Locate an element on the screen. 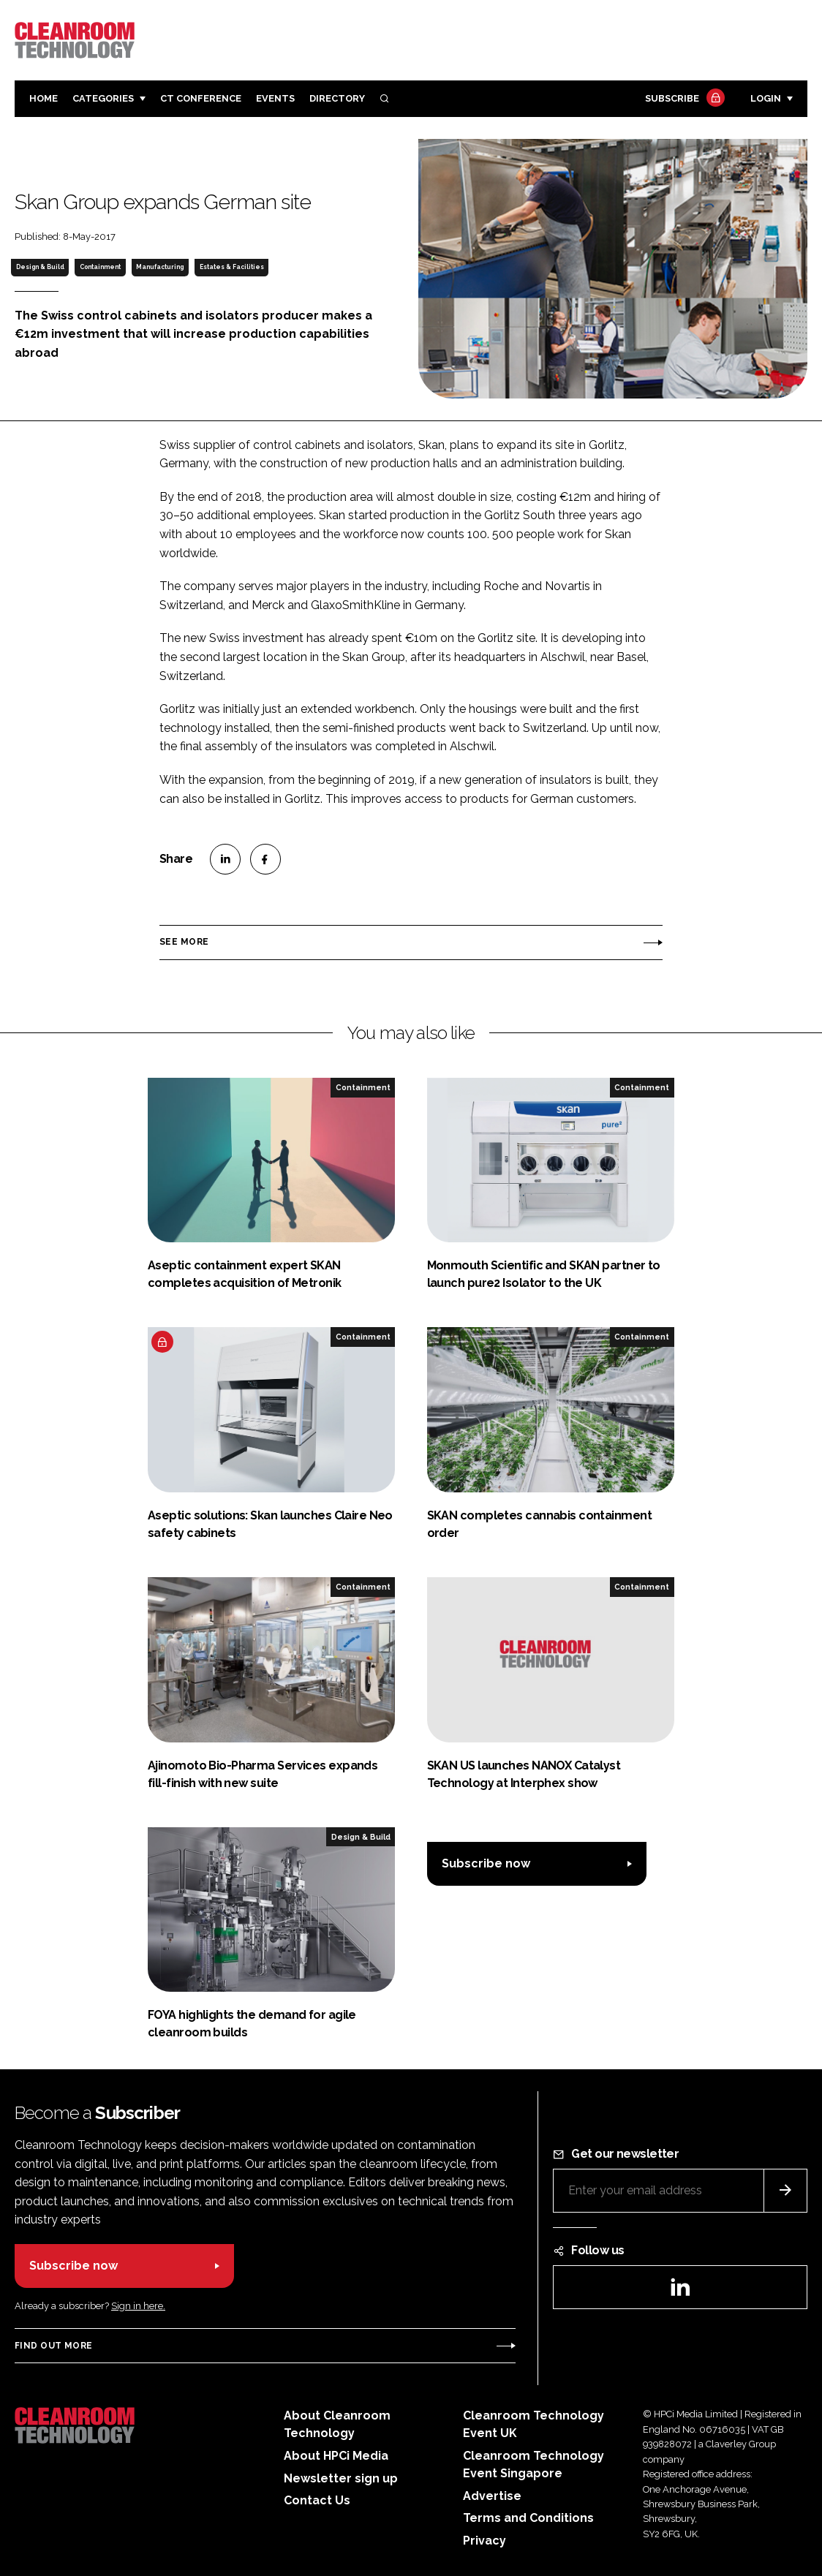 This screenshot has height=2576, width=822. Events is located at coordinates (275, 98).